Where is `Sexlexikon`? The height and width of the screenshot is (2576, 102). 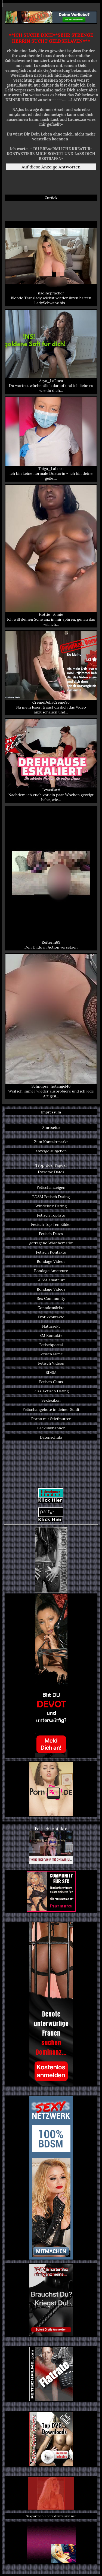
Sexlexikon is located at coordinates (50, 1400).